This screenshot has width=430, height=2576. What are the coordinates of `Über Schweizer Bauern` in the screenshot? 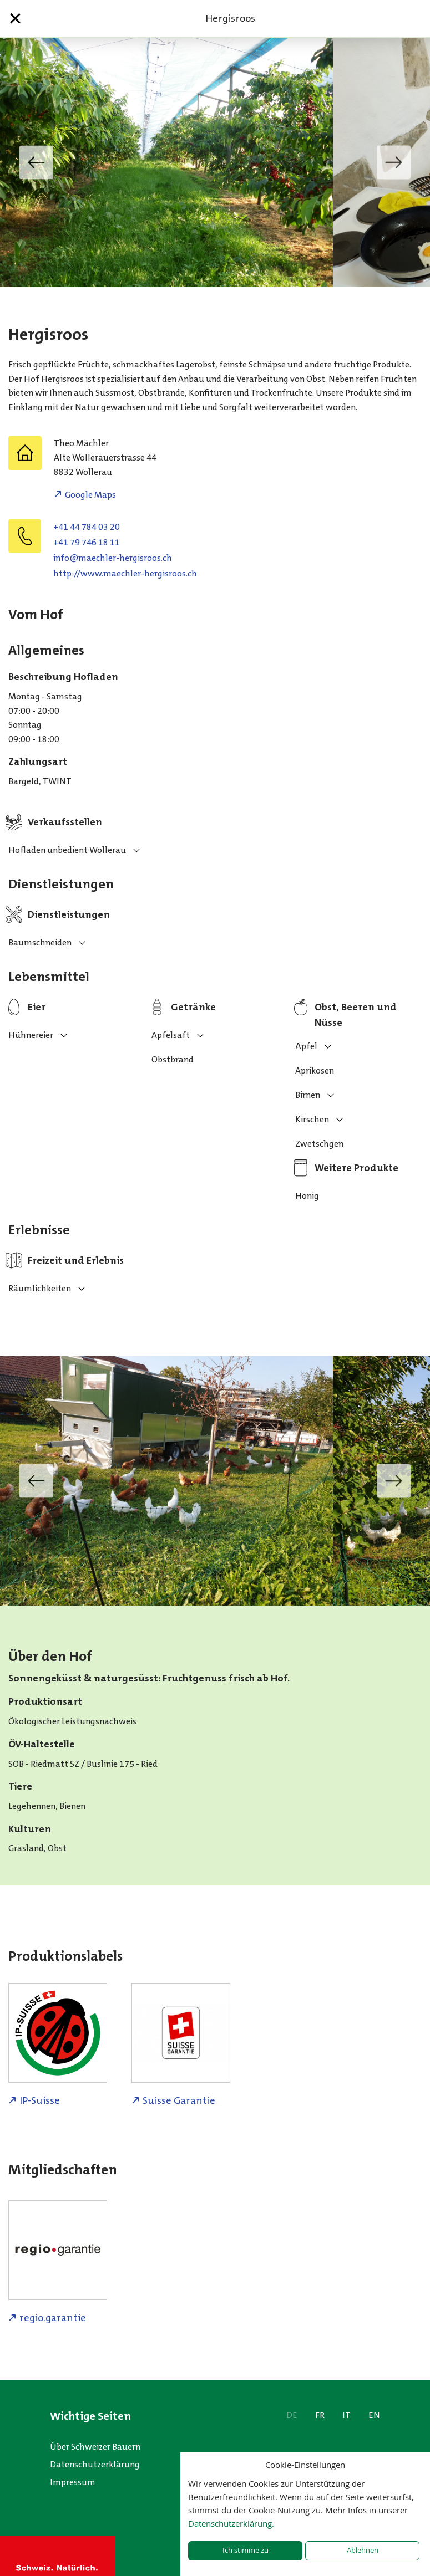 It's located at (95, 2446).